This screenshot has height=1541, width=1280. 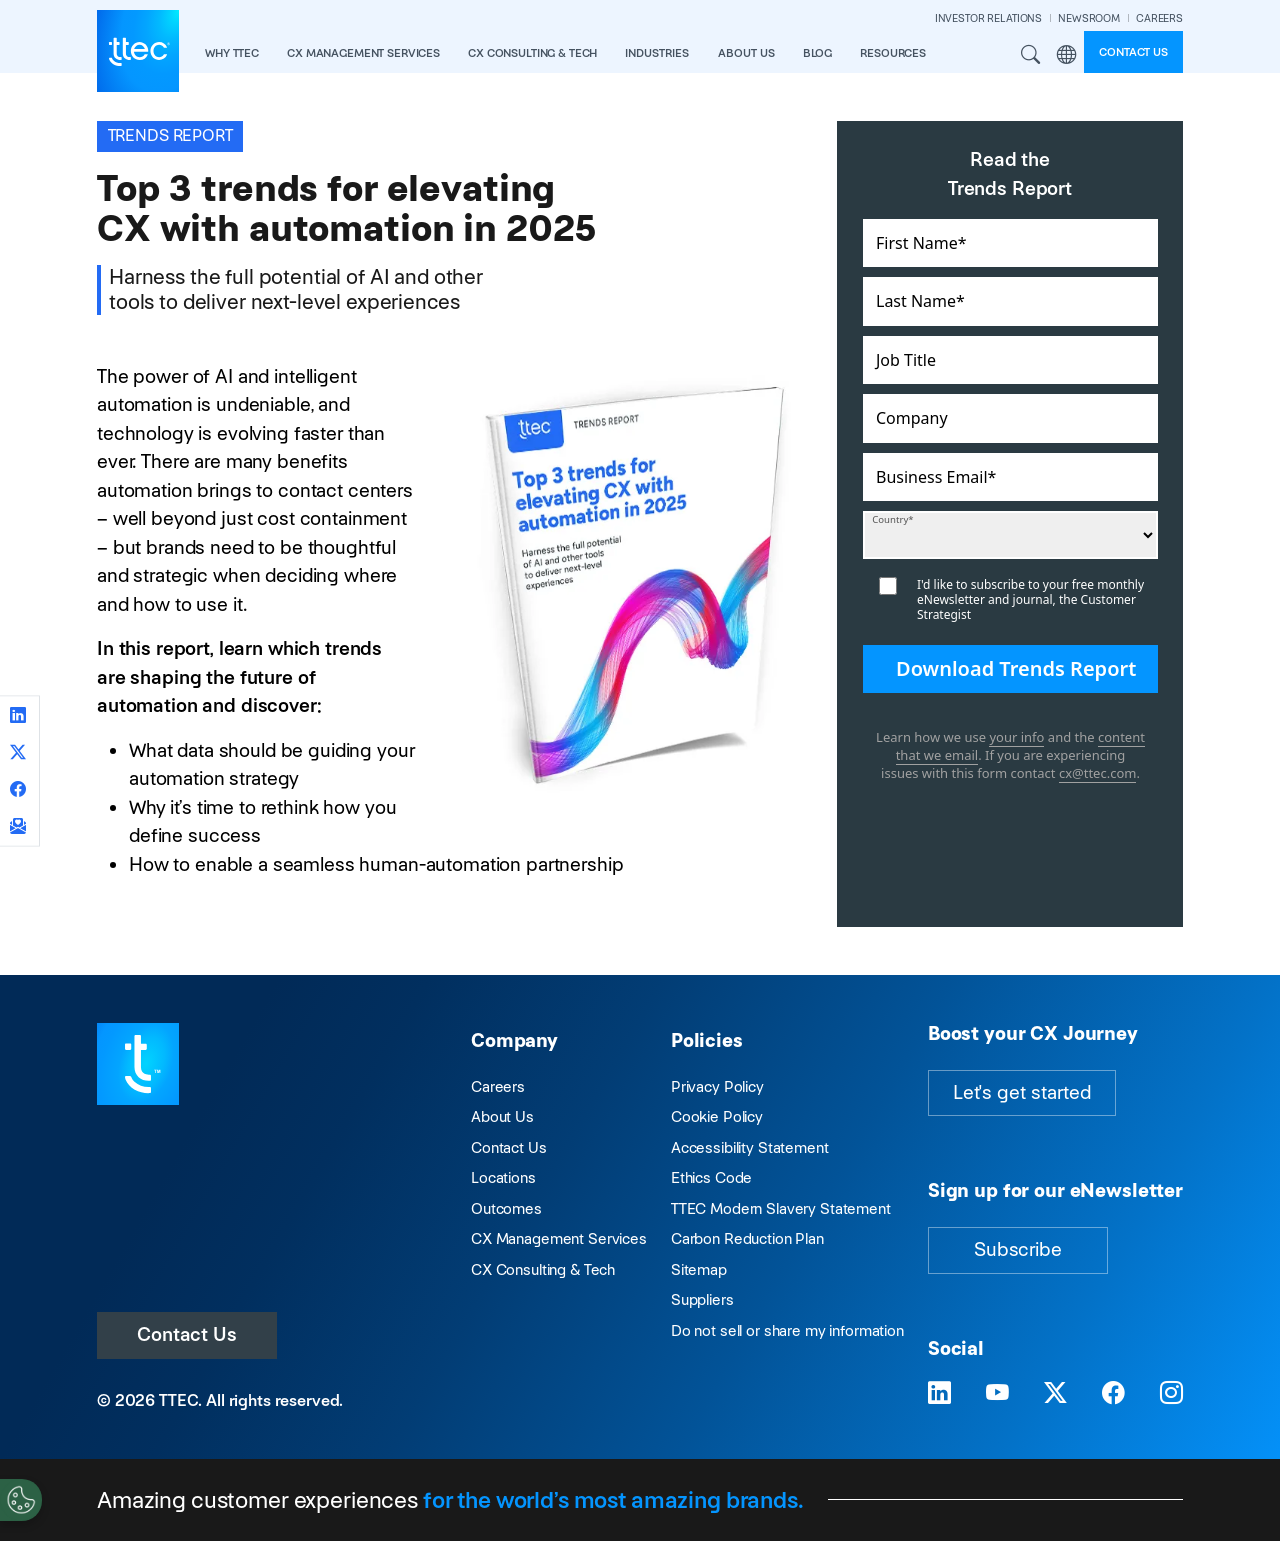 I want to click on industries [button], so click(x=657, y=53).